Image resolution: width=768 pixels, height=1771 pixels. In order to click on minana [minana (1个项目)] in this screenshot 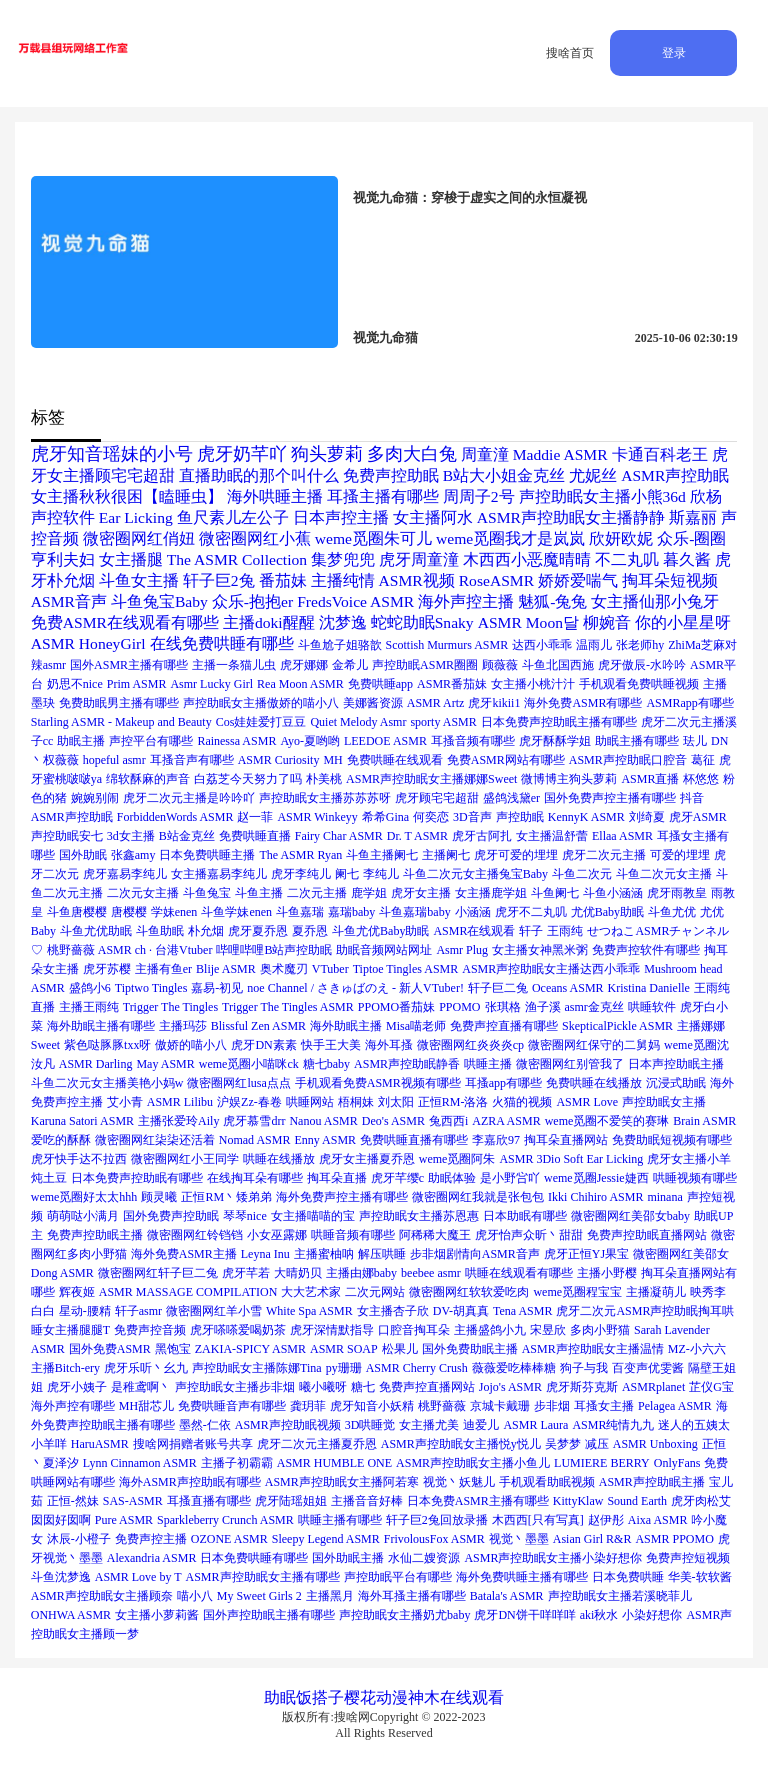, I will do `click(664, 1197)`.